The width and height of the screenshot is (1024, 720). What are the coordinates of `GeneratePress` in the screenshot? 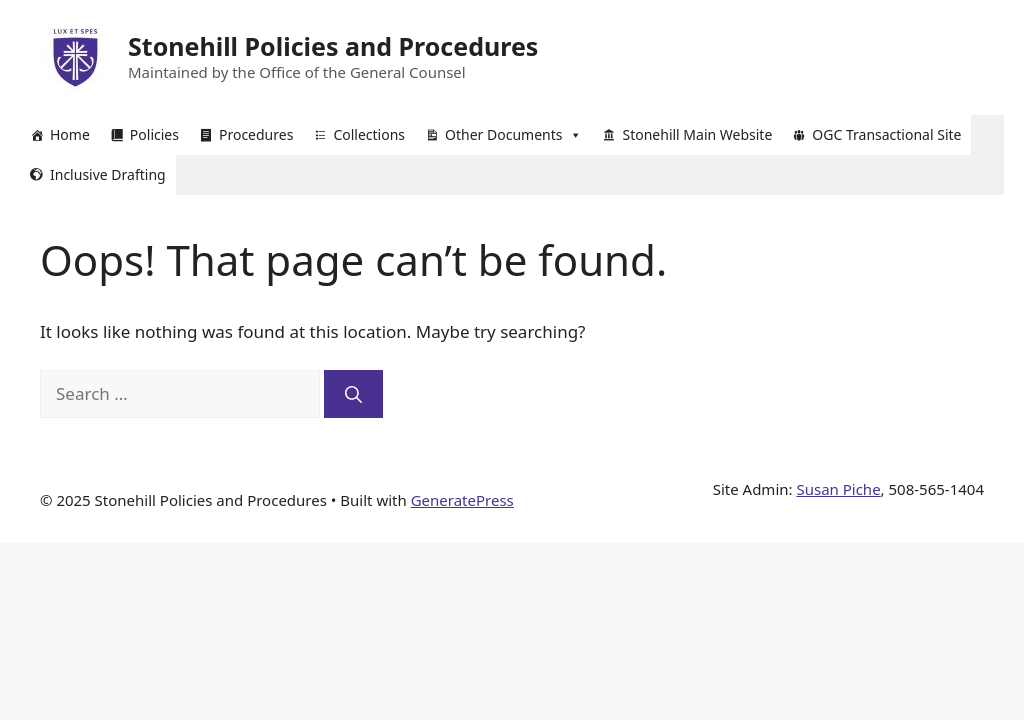 It's located at (462, 500).